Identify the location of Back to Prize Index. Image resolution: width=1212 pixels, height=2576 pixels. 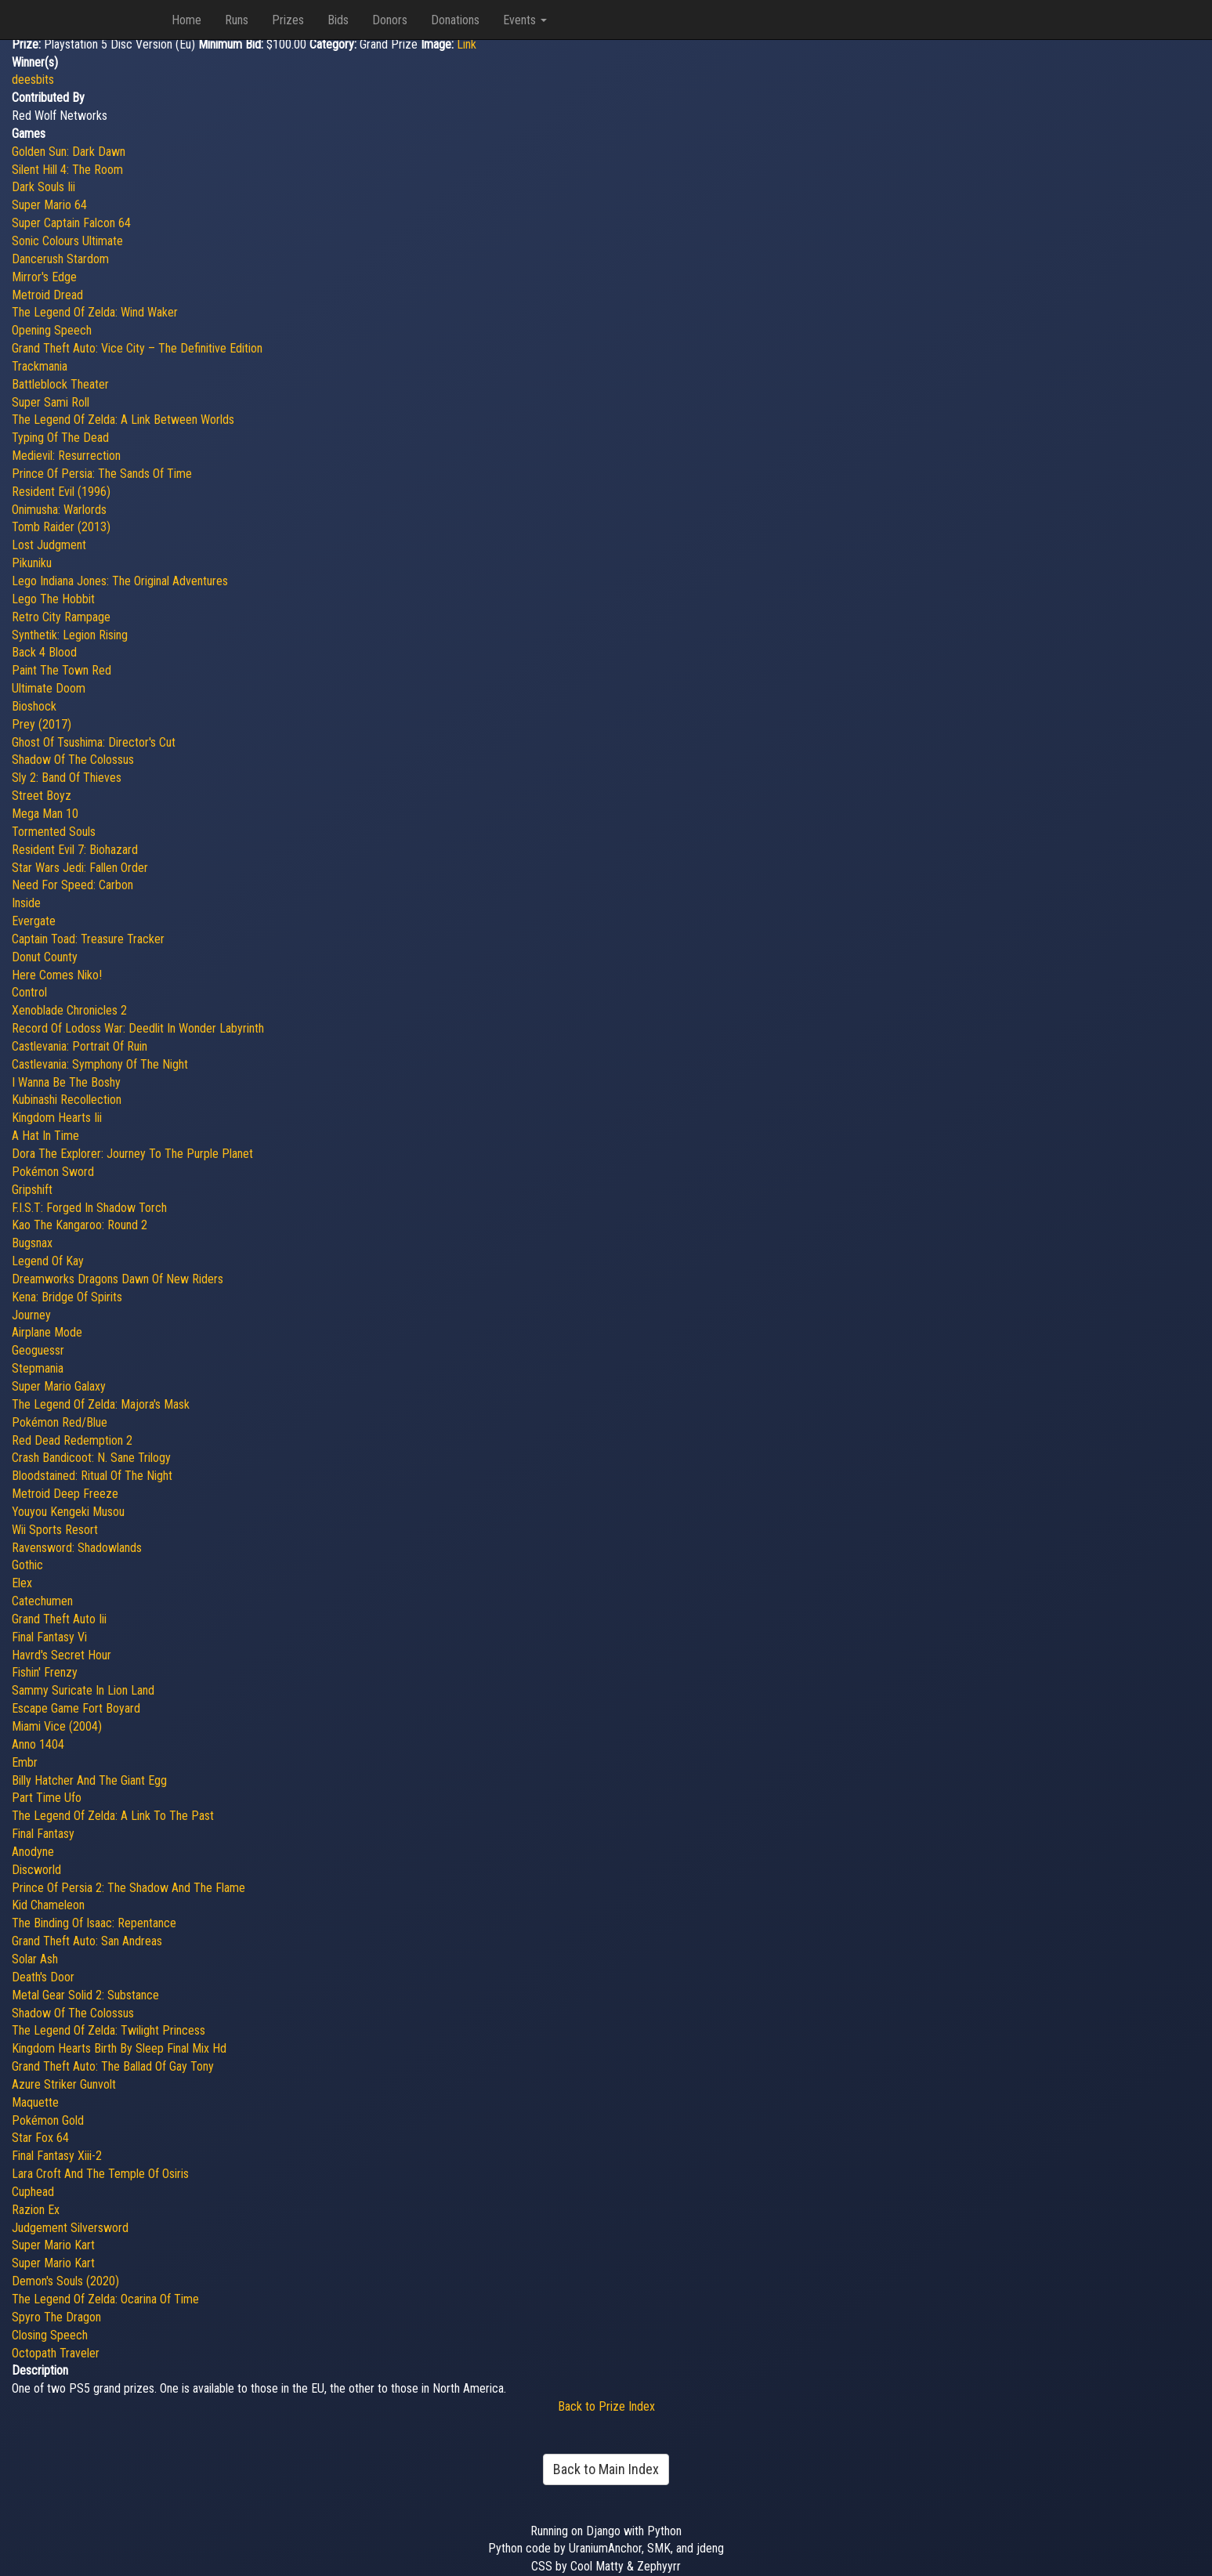
(606, 2406).